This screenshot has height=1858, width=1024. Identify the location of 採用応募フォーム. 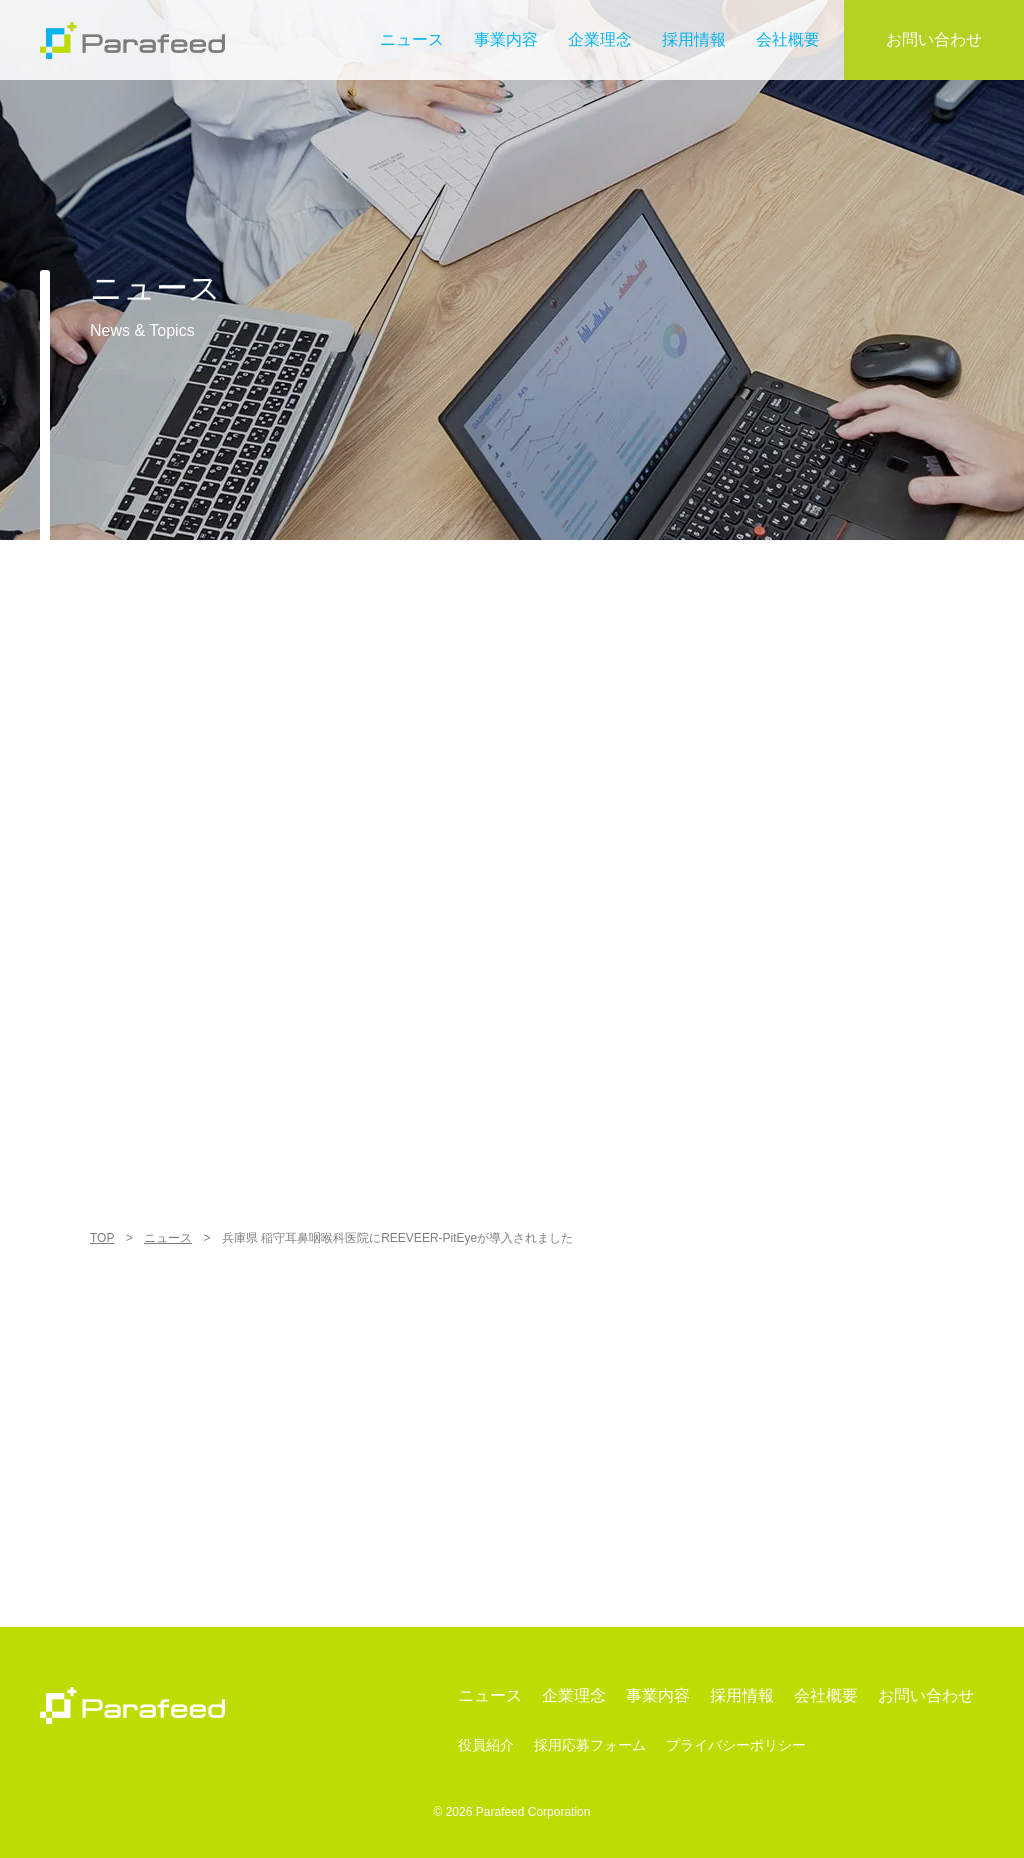
(590, 1745).